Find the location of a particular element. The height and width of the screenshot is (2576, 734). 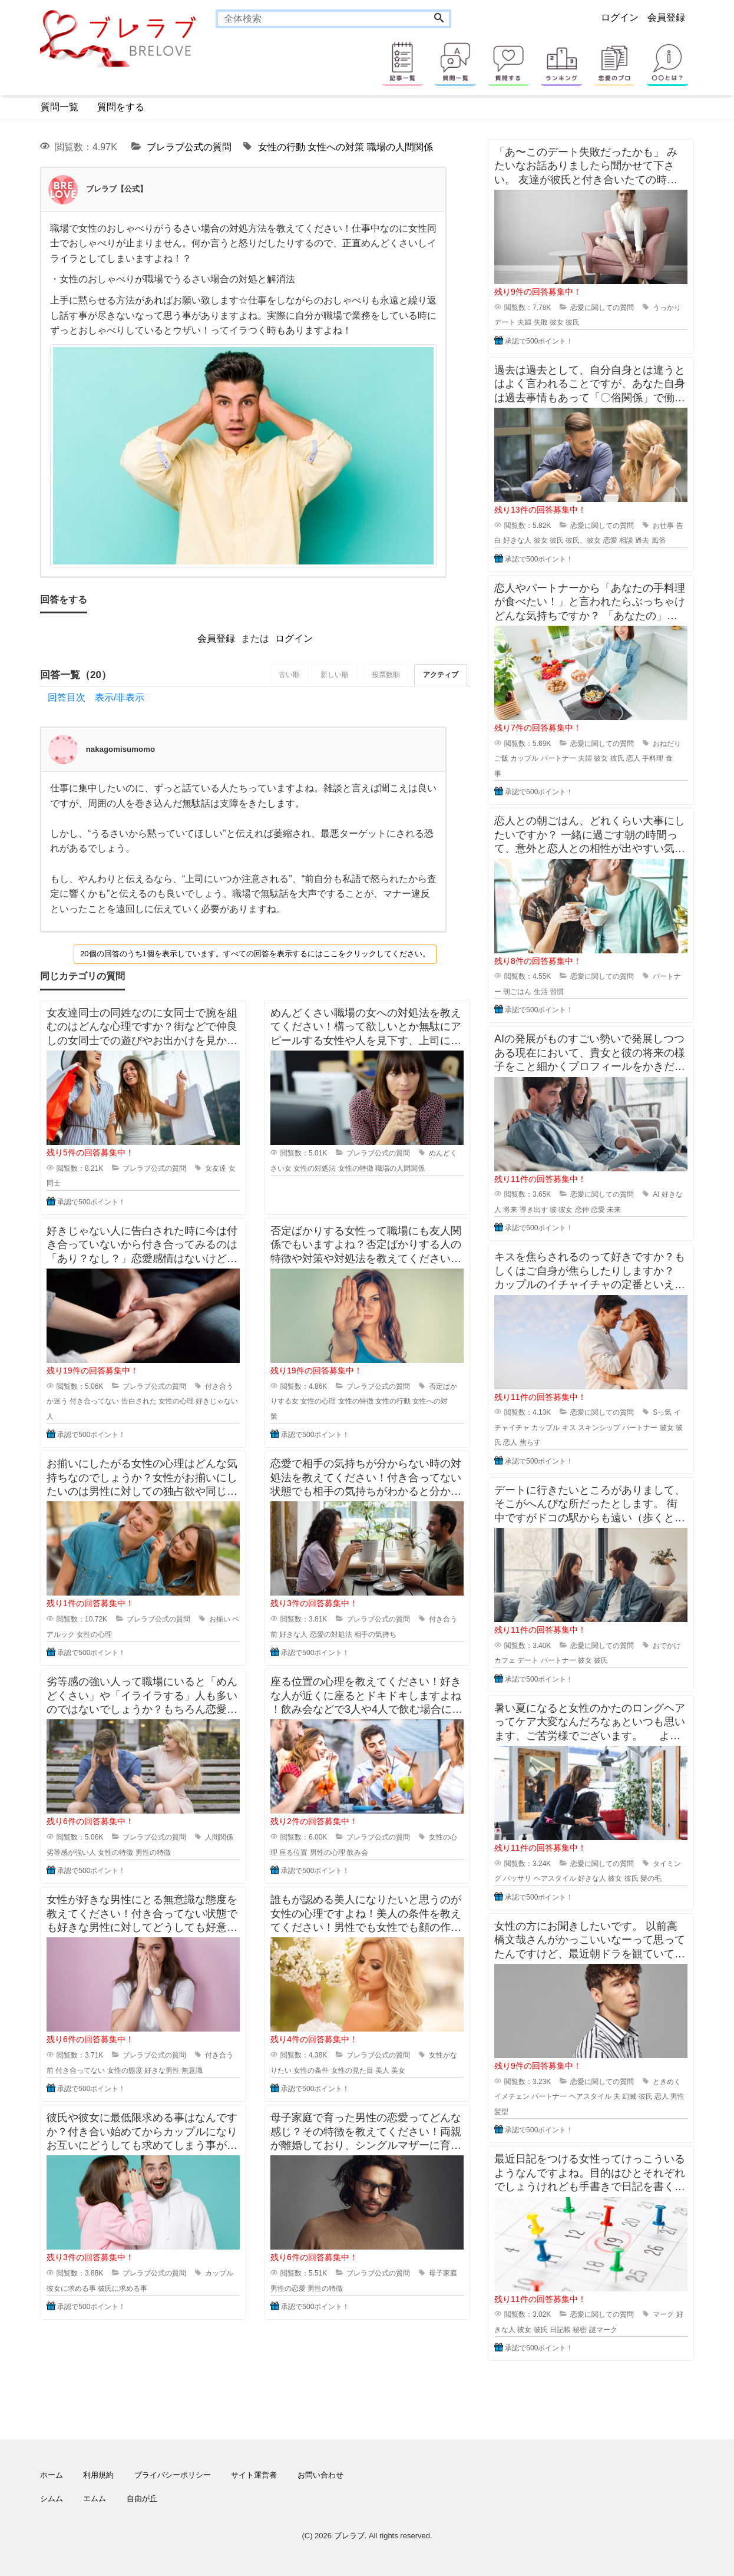

お揃い is located at coordinates (219, 1620).